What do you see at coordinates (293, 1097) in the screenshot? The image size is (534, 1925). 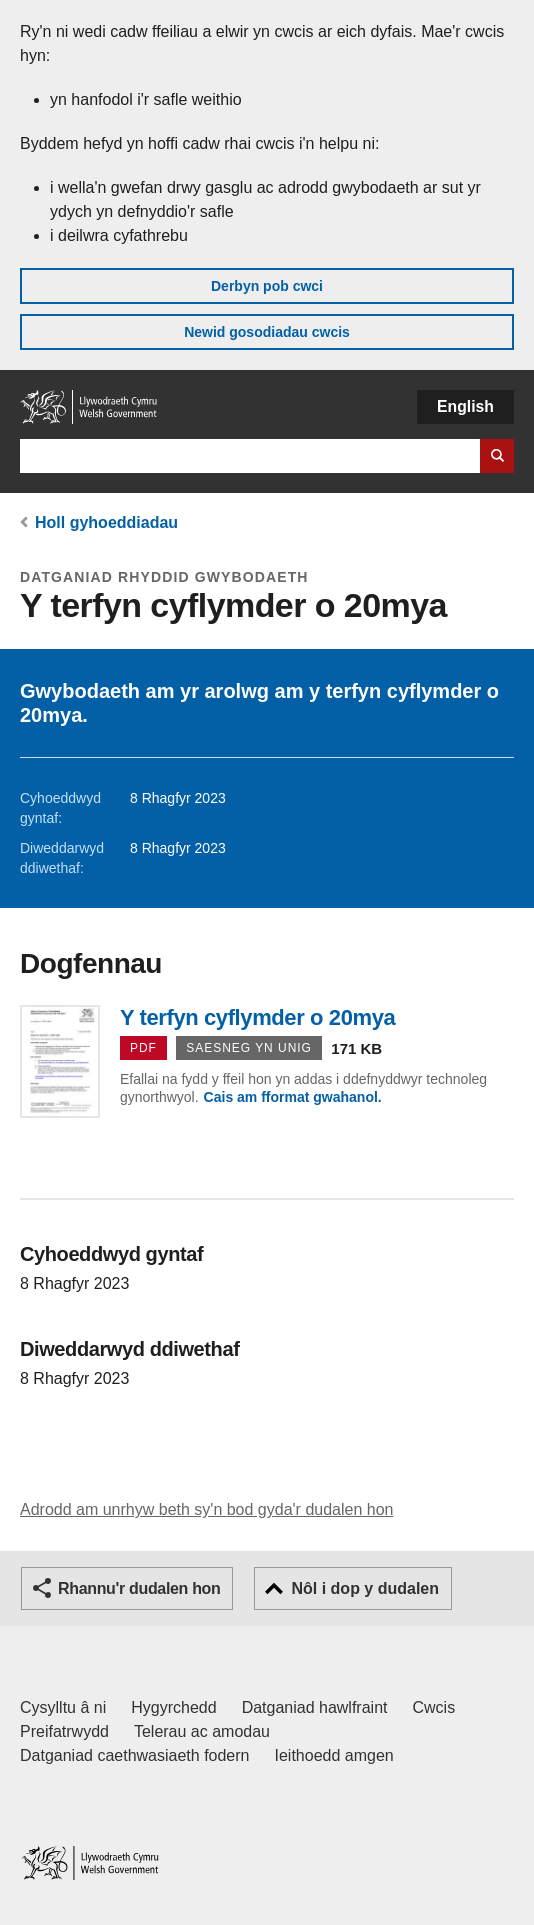 I see `Cais am fformat gwahanol.` at bounding box center [293, 1097].